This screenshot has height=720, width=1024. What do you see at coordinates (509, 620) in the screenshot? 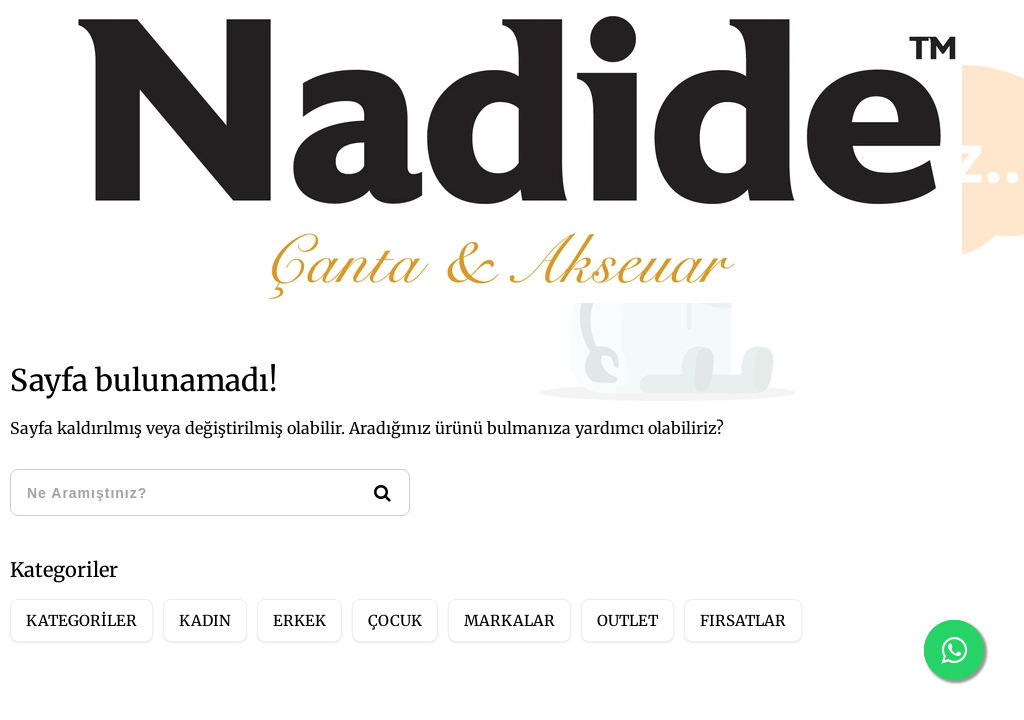
I see `MARKALAR` at bounding box center [509, 620].